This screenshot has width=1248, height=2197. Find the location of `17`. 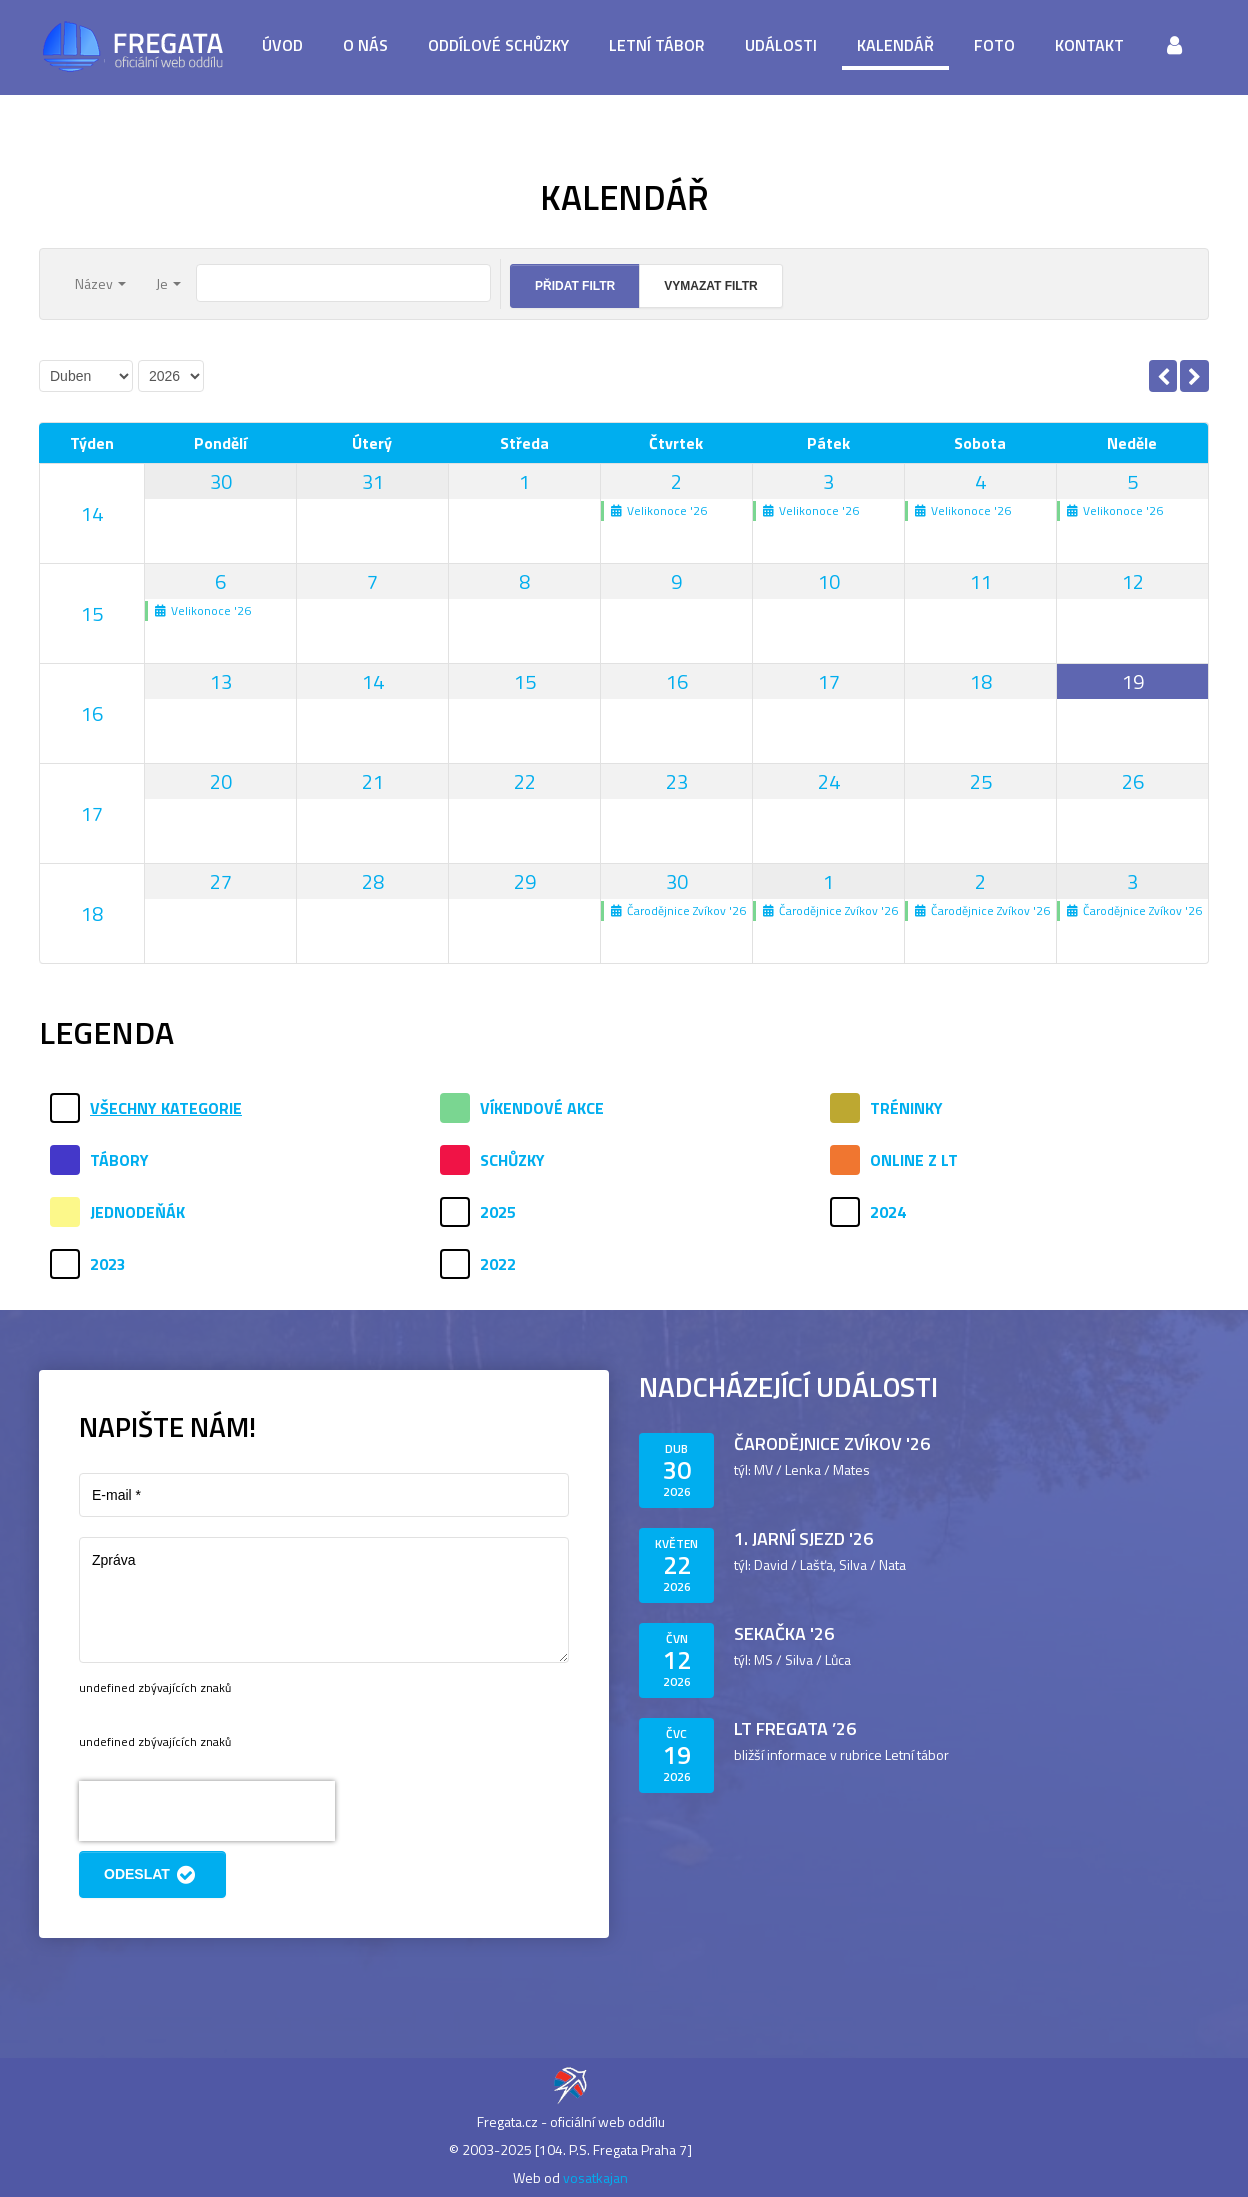

17 is located at coordinates (829, 681).